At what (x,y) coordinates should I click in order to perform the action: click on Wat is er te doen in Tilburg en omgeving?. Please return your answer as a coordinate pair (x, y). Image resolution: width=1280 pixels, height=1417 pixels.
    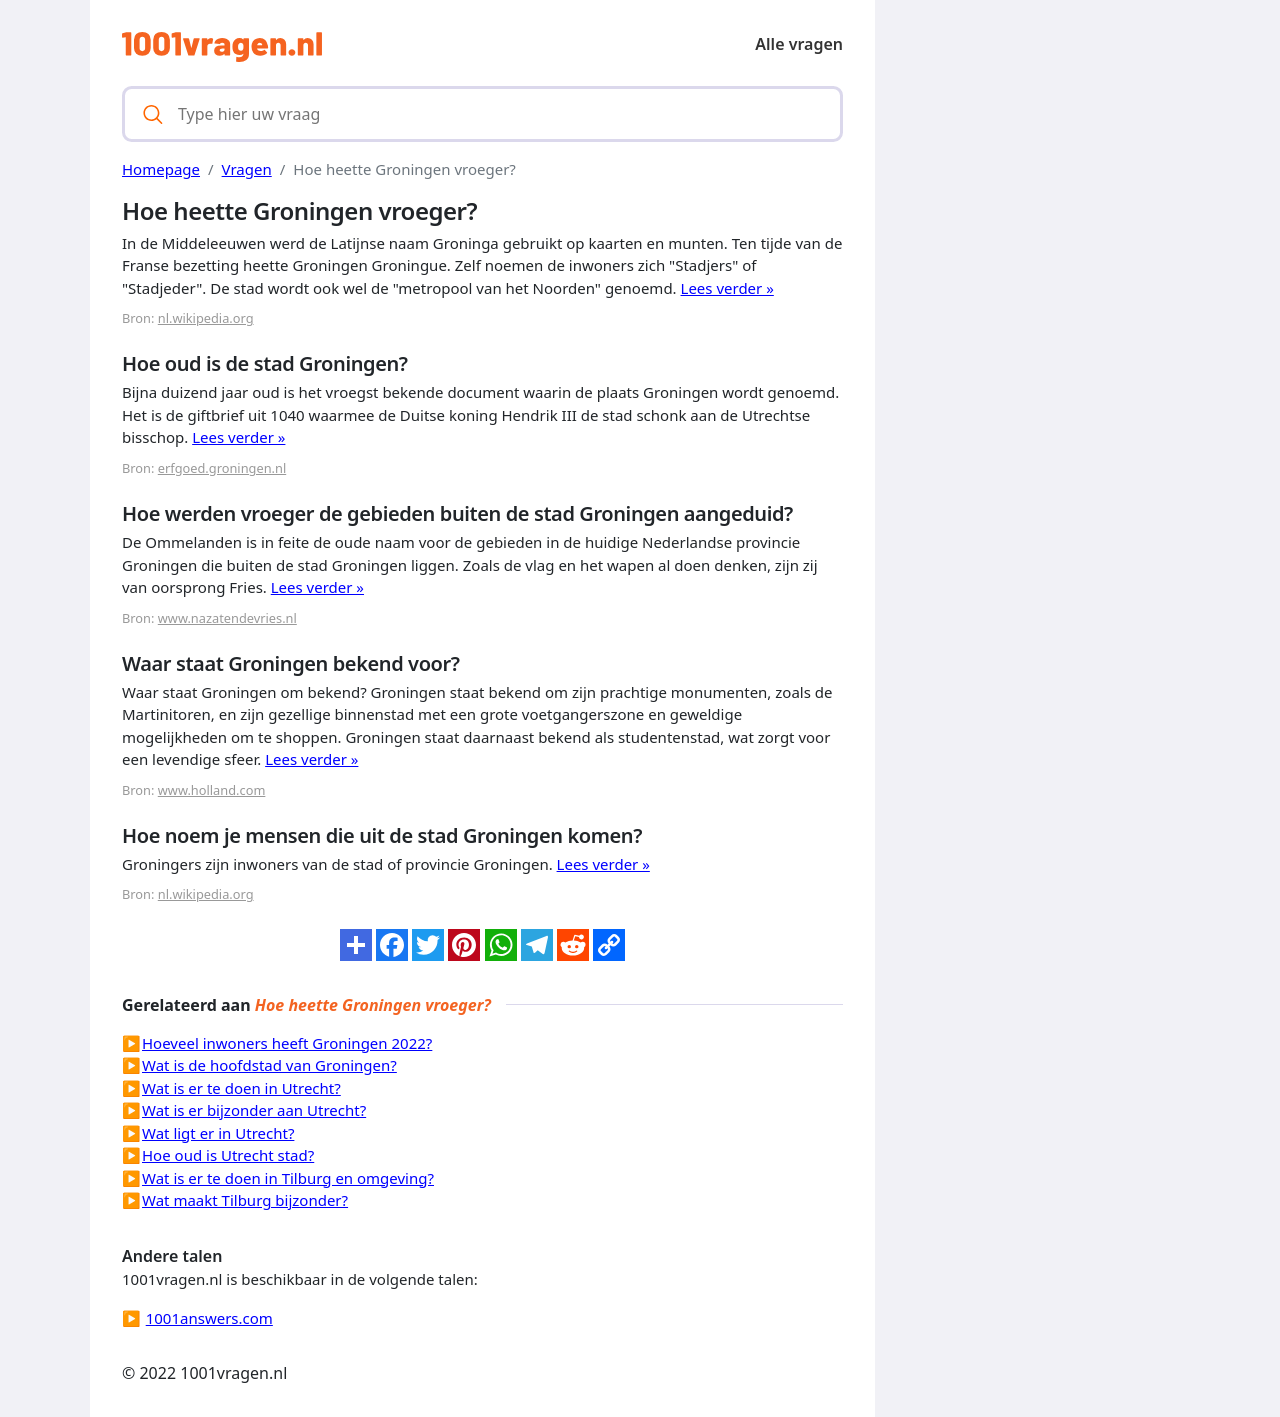
    Looking at the image, I should click on (288, 1178).